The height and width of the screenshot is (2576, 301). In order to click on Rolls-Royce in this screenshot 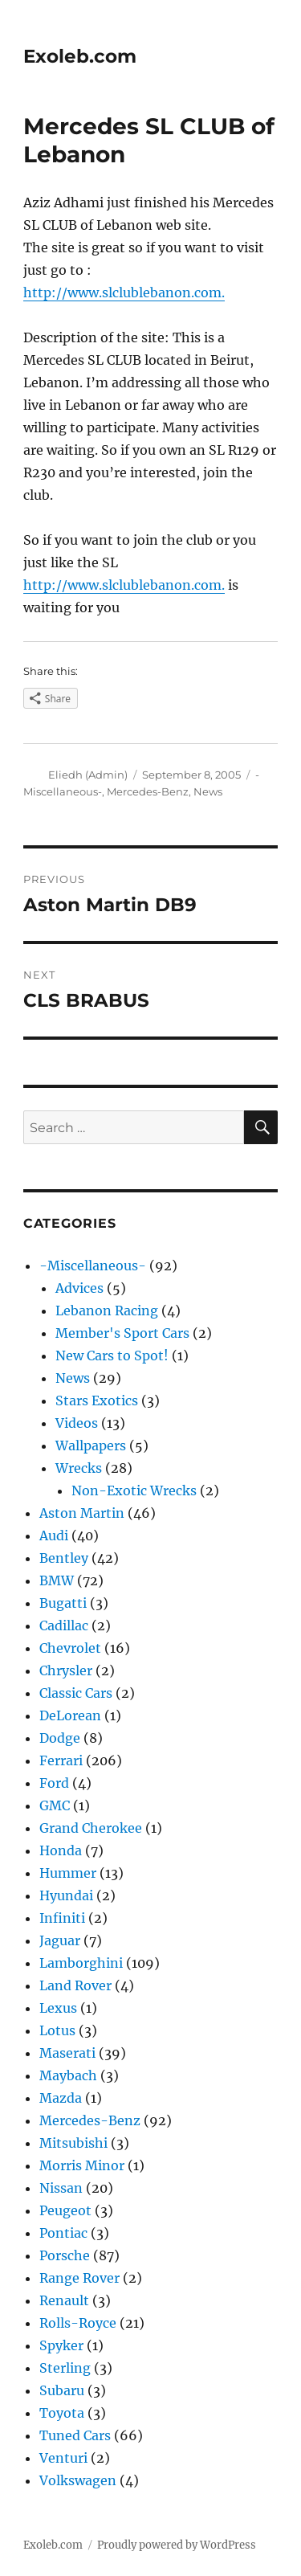, I will do `click(77, 2323)`.